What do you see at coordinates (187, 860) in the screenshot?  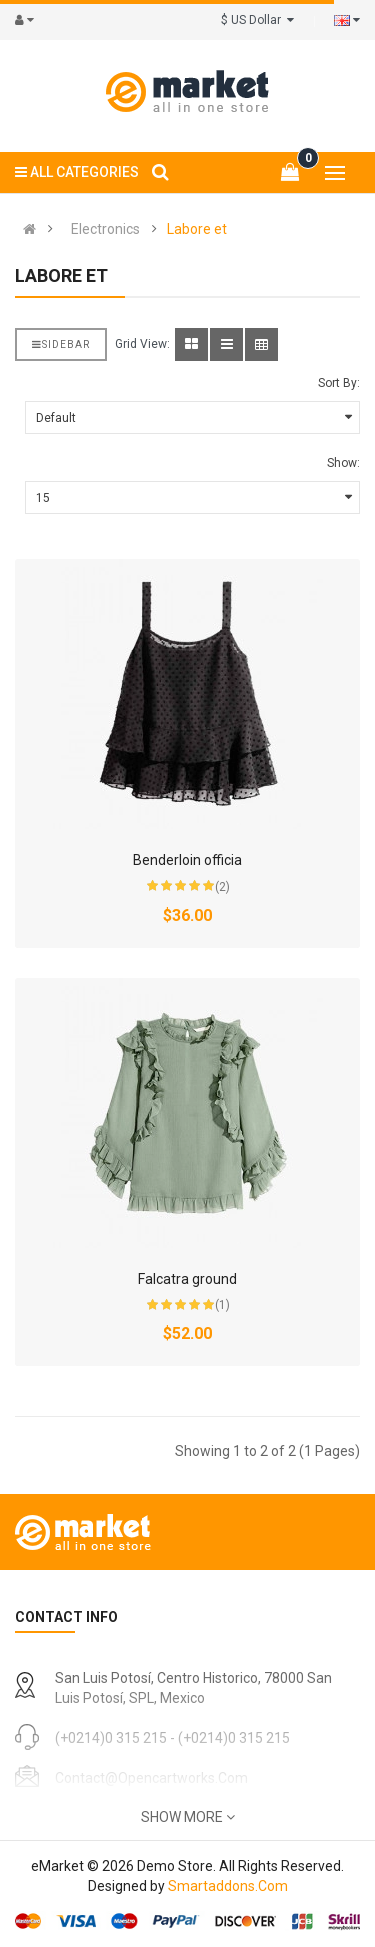 I see `Benderloin officia` at bounding box center [187, 860].